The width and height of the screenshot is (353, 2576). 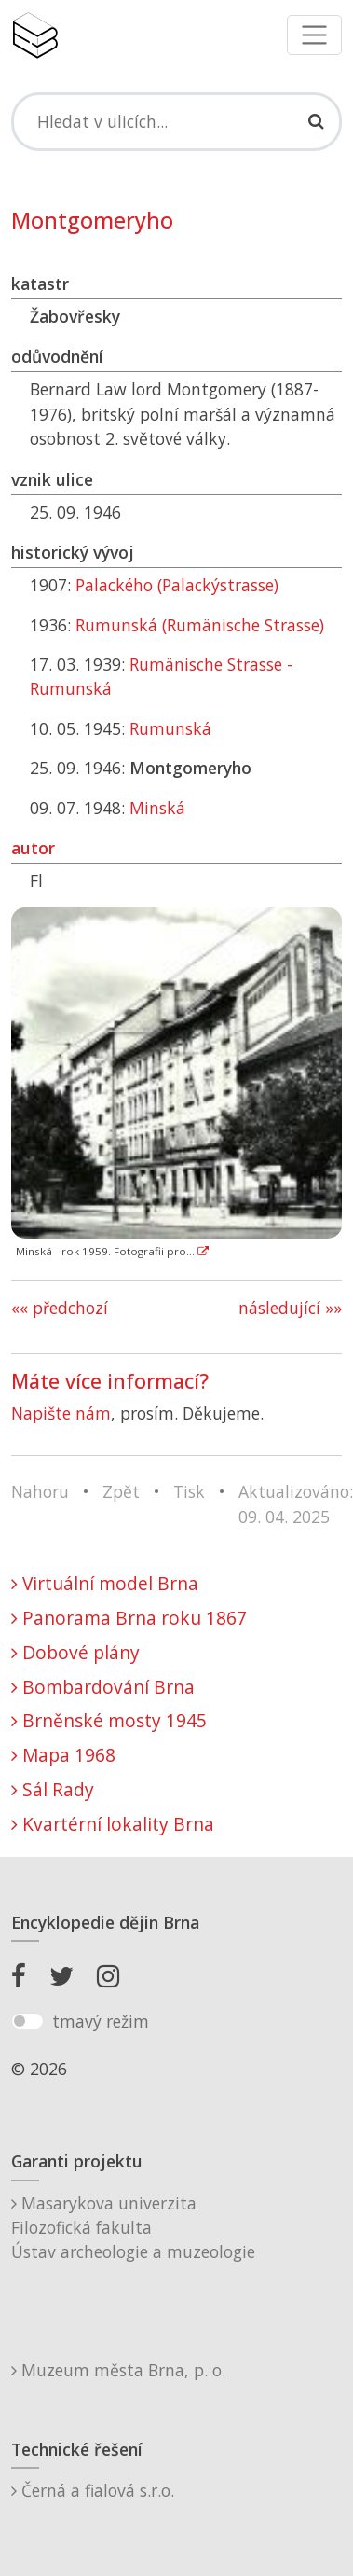 What do you see at coordinates (109, 1720) in the screenshot?
I see `Brněnské mosty 1945` at bounding box center [109, 1720].